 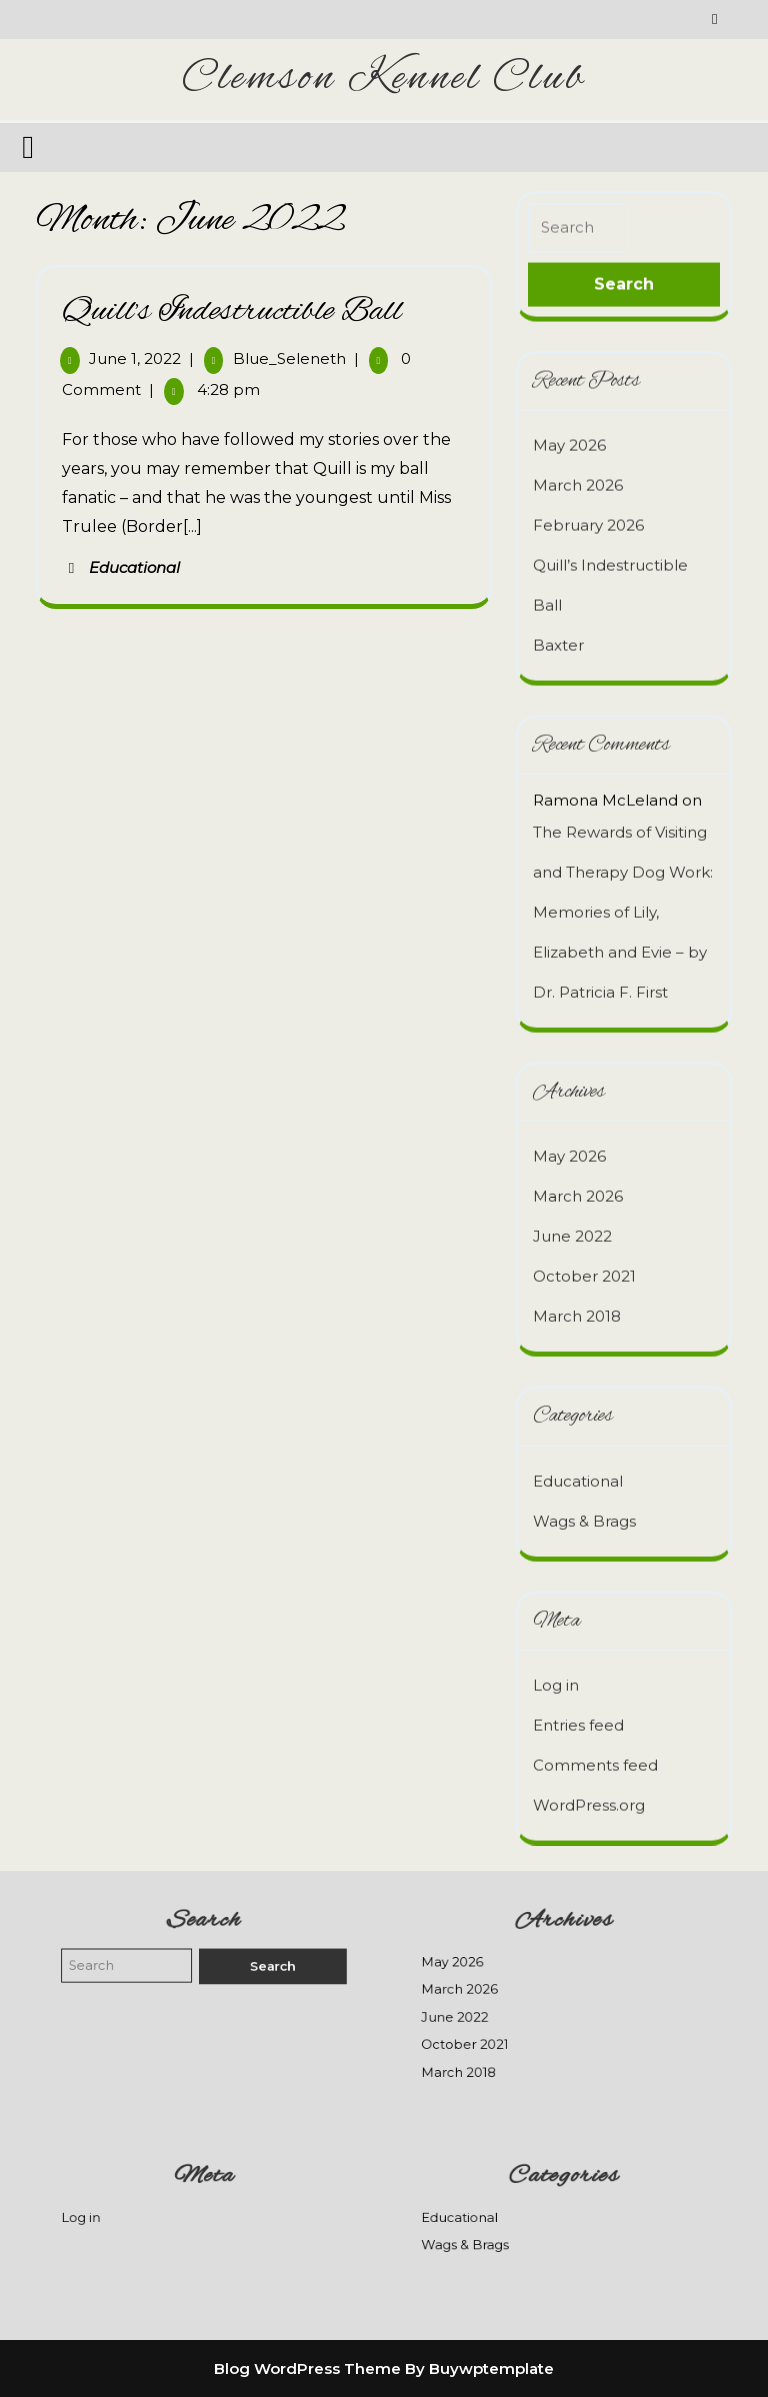 I want to click on May 2026, so click(x=569, y=433).